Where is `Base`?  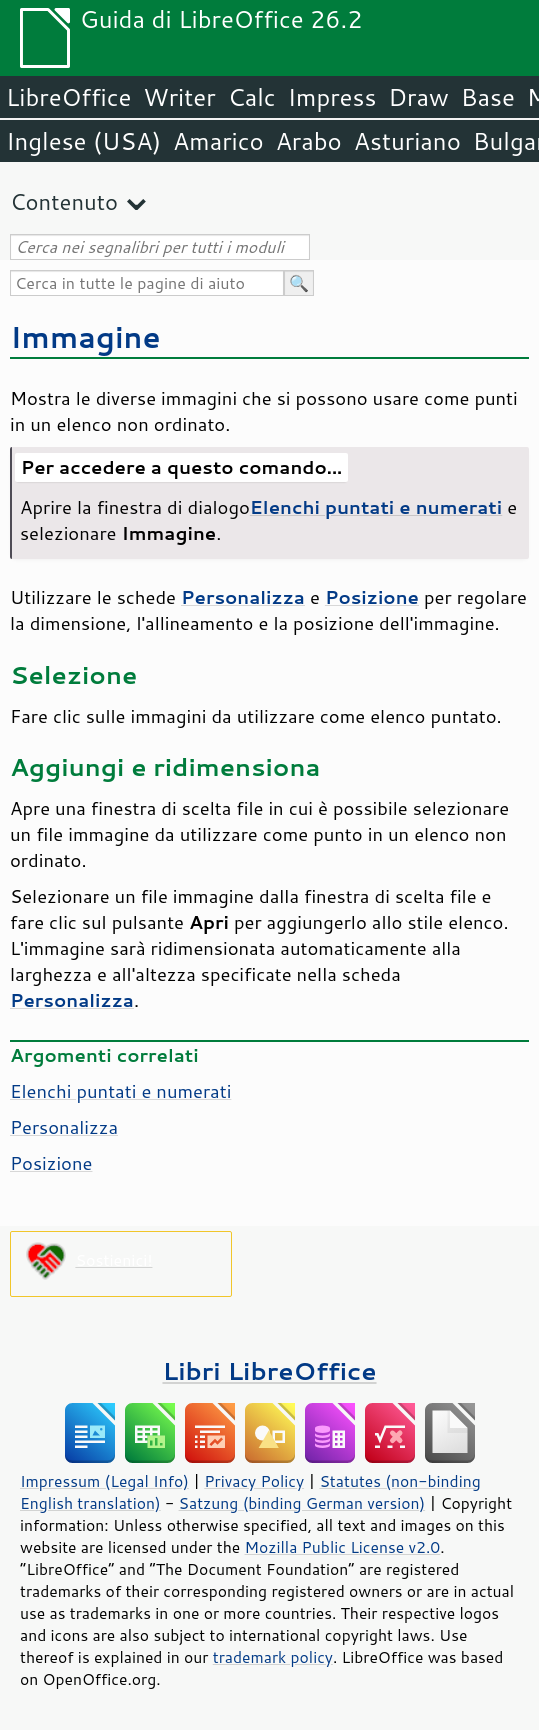
Base is located at coordinates (488, 97).